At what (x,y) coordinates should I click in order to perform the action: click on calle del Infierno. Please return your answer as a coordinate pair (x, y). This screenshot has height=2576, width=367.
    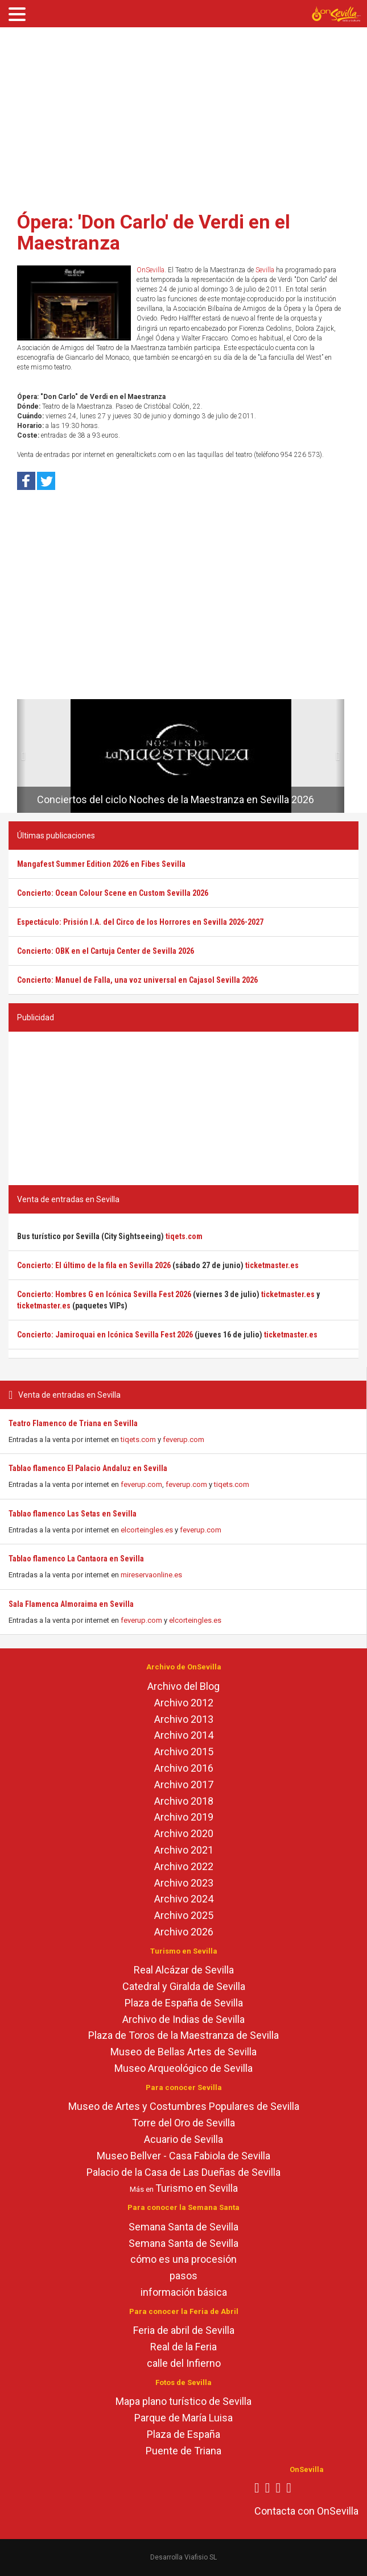
    Looking at the image, I should click on (184, 2363).